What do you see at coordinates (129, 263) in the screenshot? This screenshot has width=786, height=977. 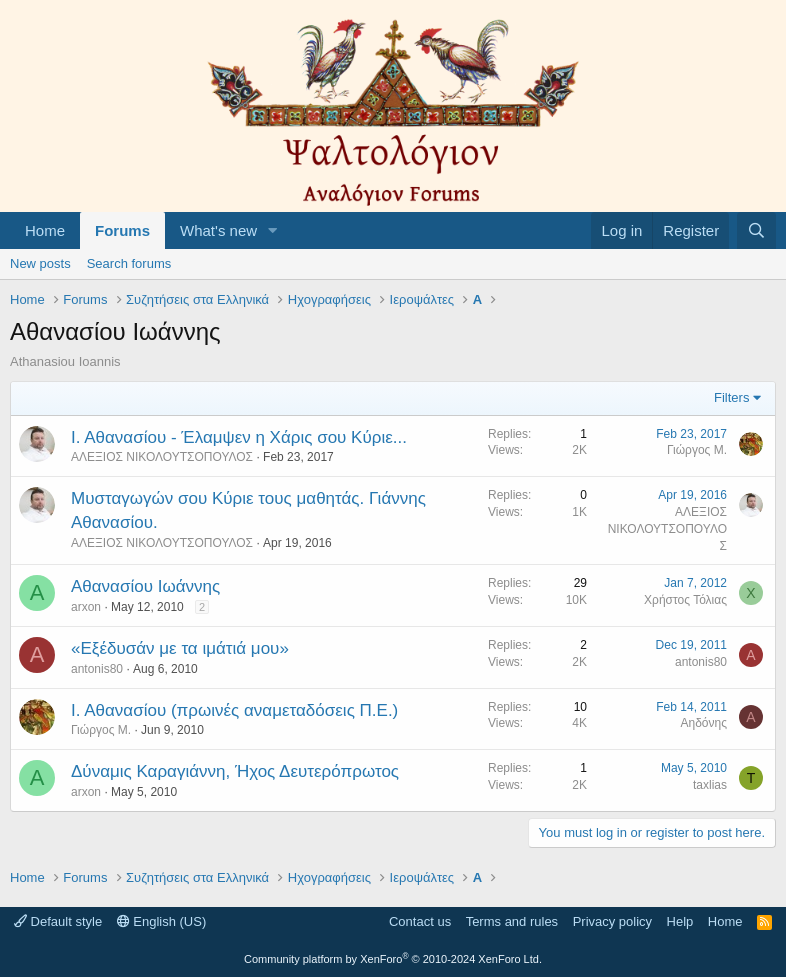 I see `Search forums` at bounding box center [129, 263].